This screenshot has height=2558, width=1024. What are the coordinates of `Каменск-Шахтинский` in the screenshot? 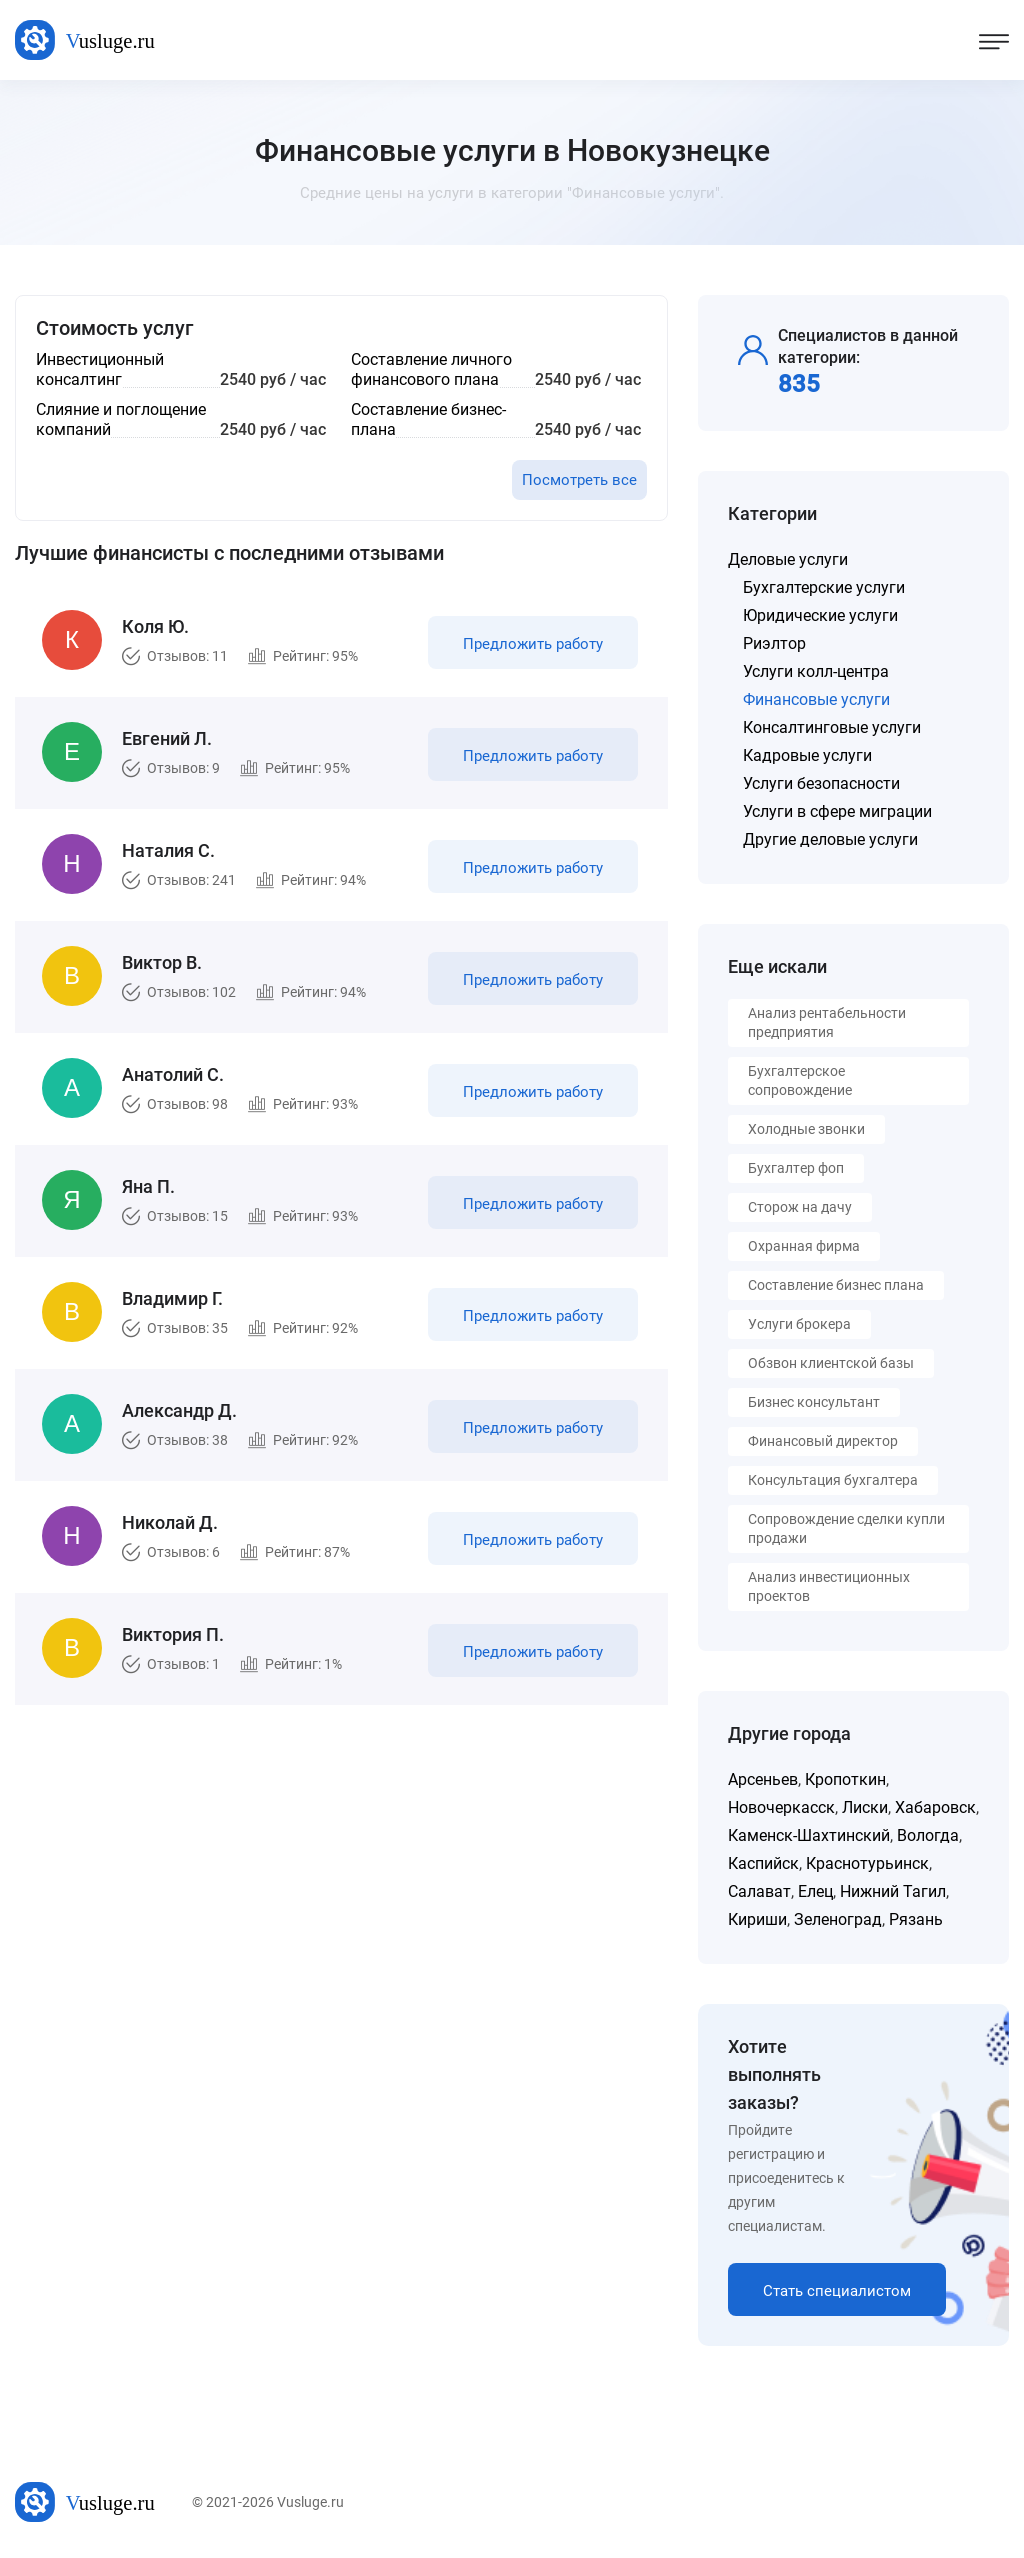 It's located at (809, 1835).